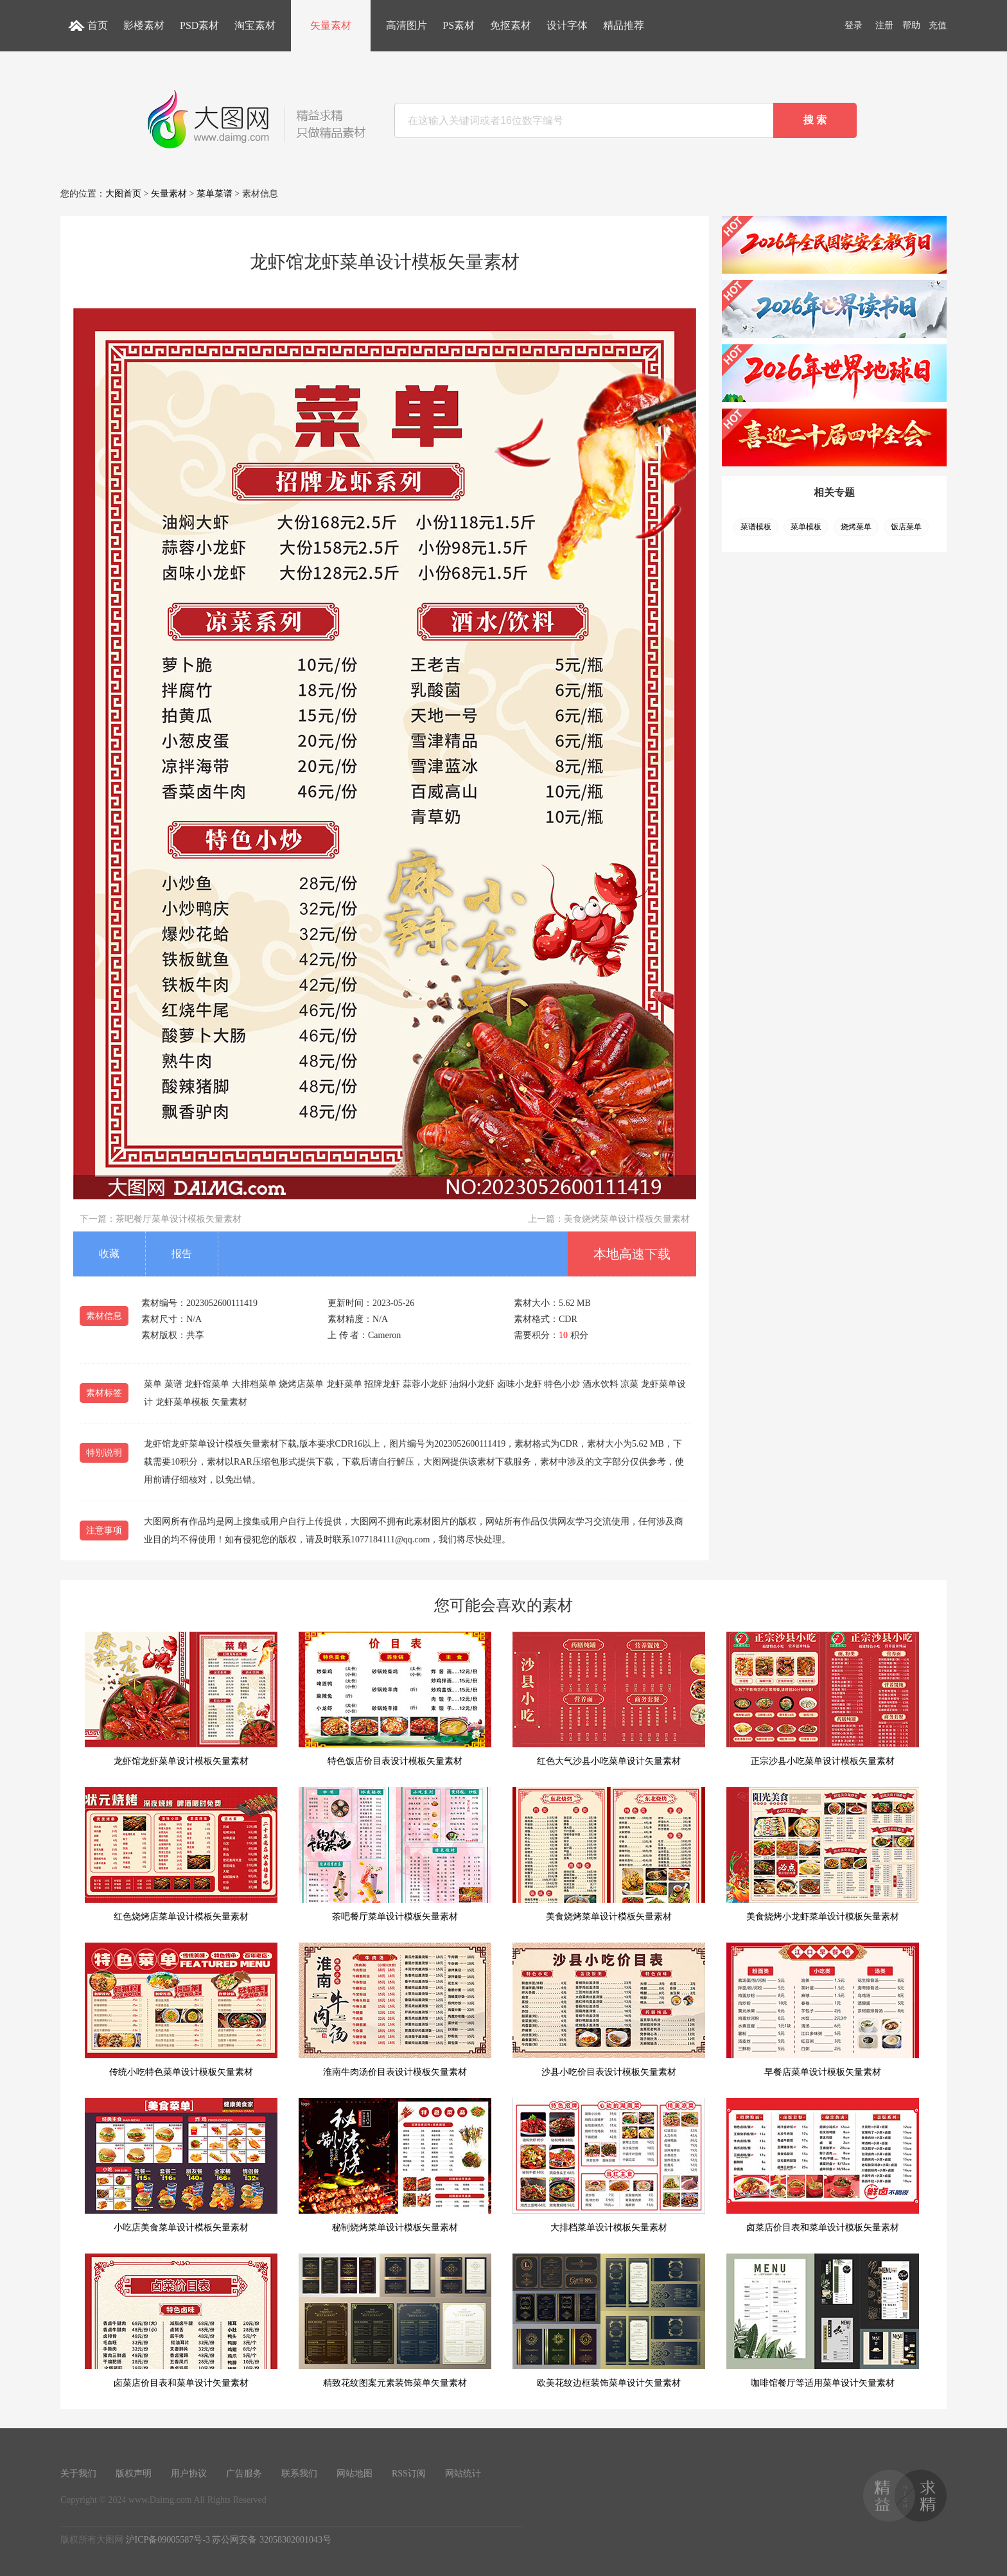 This screenshot has width=1007, height=2576. Describe the element at coordinates (109, 1253) in the screenshot. I see `收藏` at that location.